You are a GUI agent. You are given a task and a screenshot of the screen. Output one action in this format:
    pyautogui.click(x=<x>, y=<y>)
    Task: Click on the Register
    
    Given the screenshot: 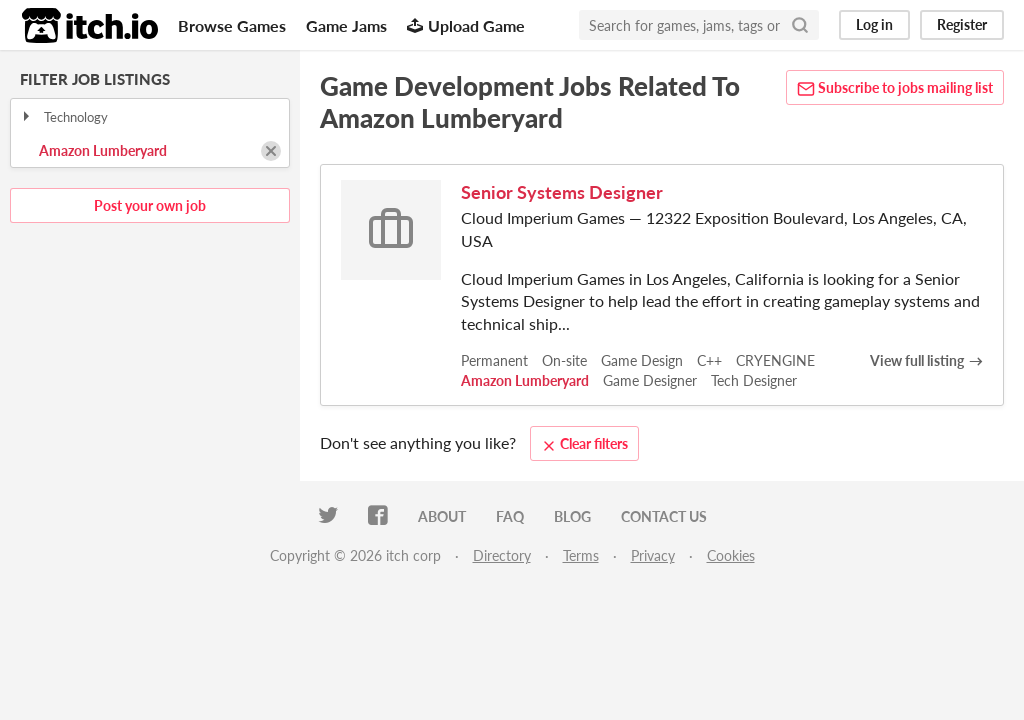 What is the action you would take?
    pyautogui.click(x=962, y=24)
    